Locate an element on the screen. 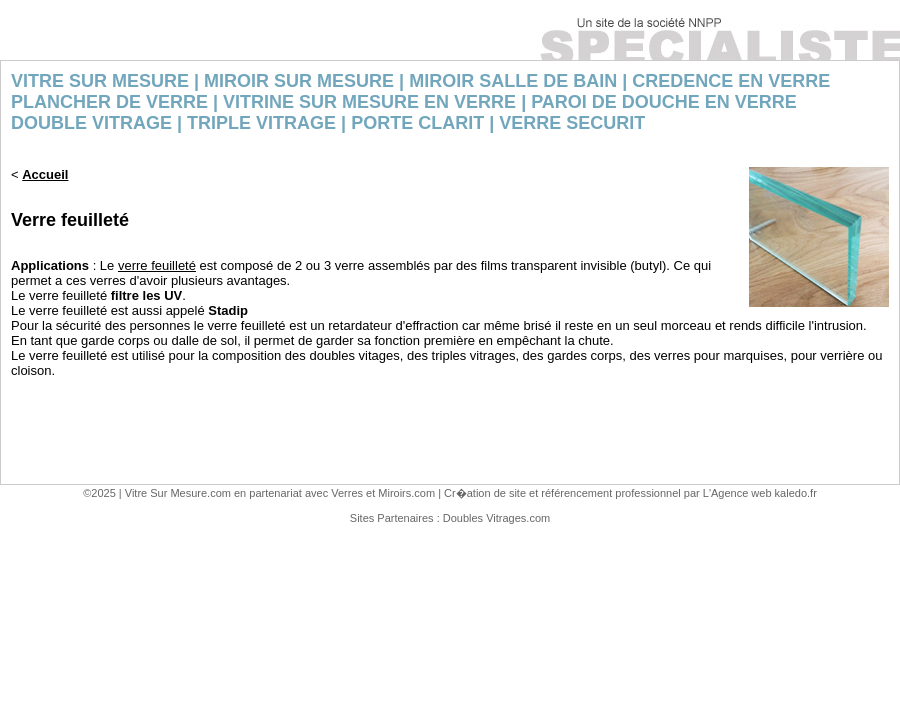 The image size is (900, 720). CREDENCE EN VERRE is located at coordinates (731, 81).